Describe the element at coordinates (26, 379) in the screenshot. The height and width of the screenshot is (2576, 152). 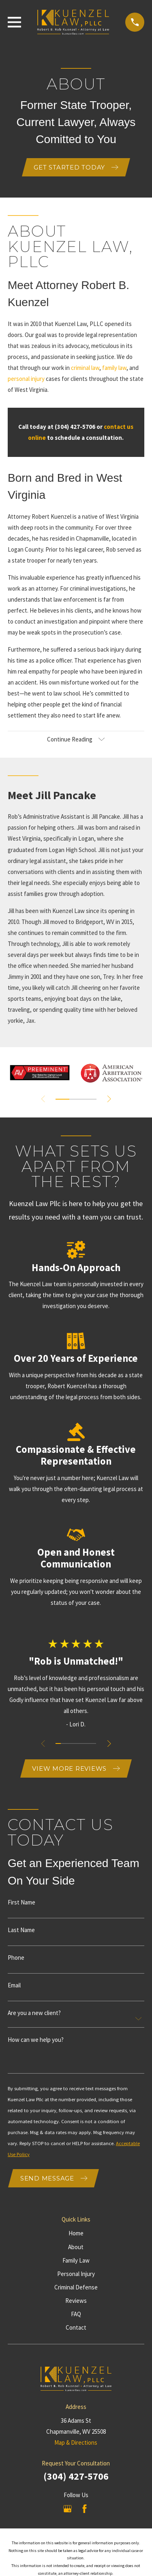
I see `personal injury` at that location.